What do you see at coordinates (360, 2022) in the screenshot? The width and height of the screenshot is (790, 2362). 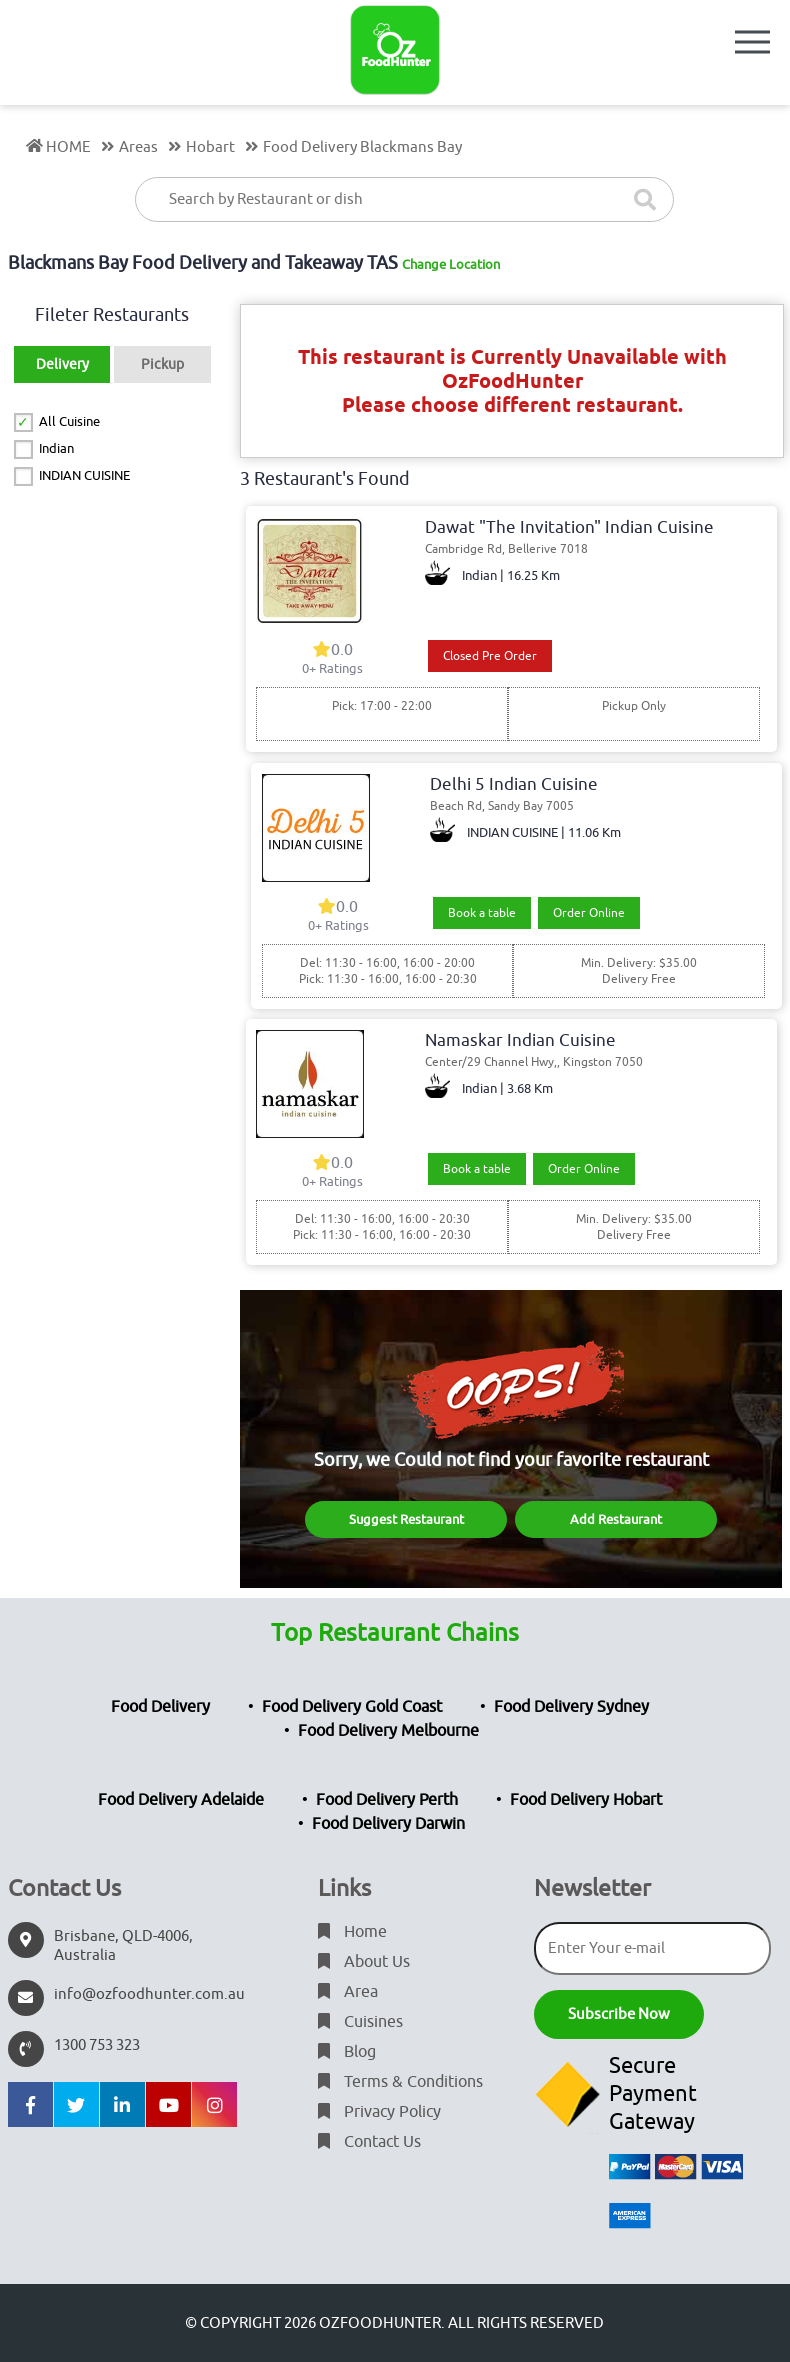 I see `Cuisines` at bounding box center [360, 2022].